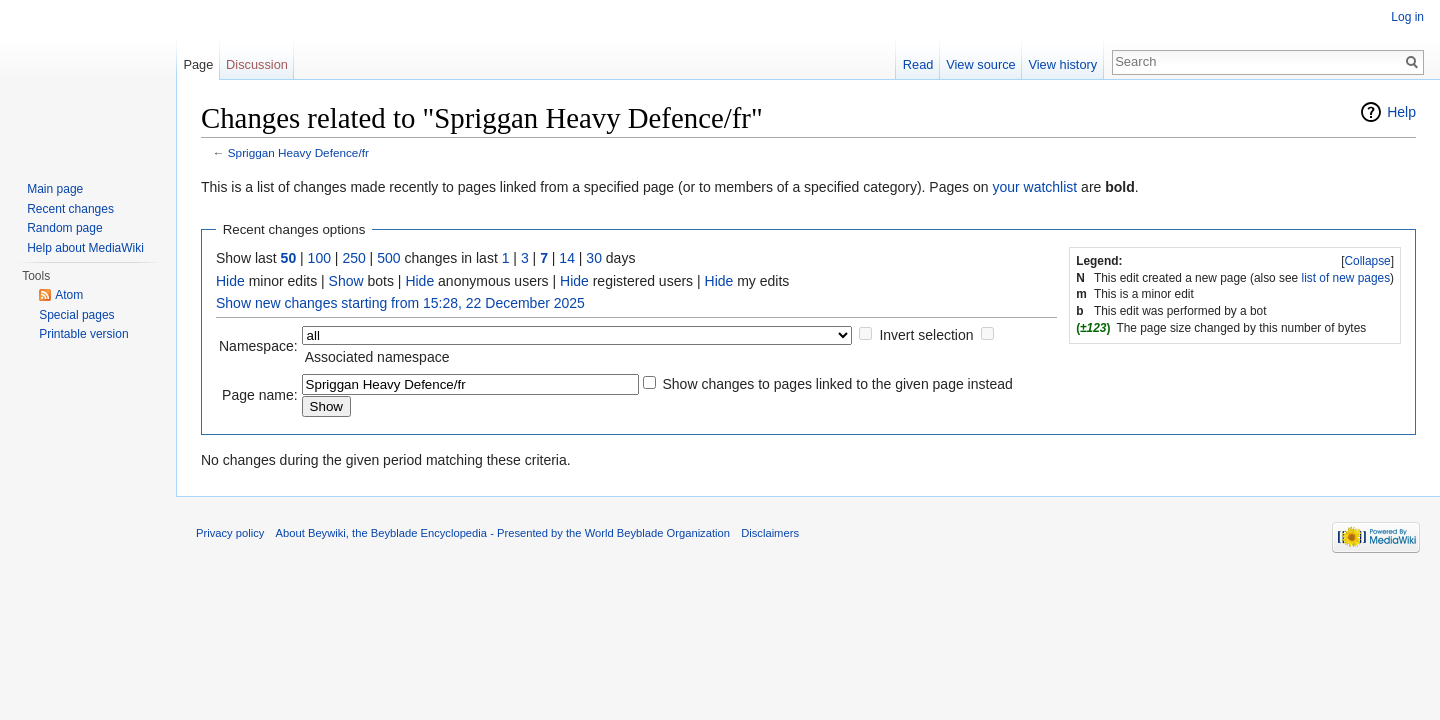 This screenshot has width=1440, height=720. What do you see at coordinates (1062, 64) in the screenshot?
I see `View history` at bounding box center [1062, 64].